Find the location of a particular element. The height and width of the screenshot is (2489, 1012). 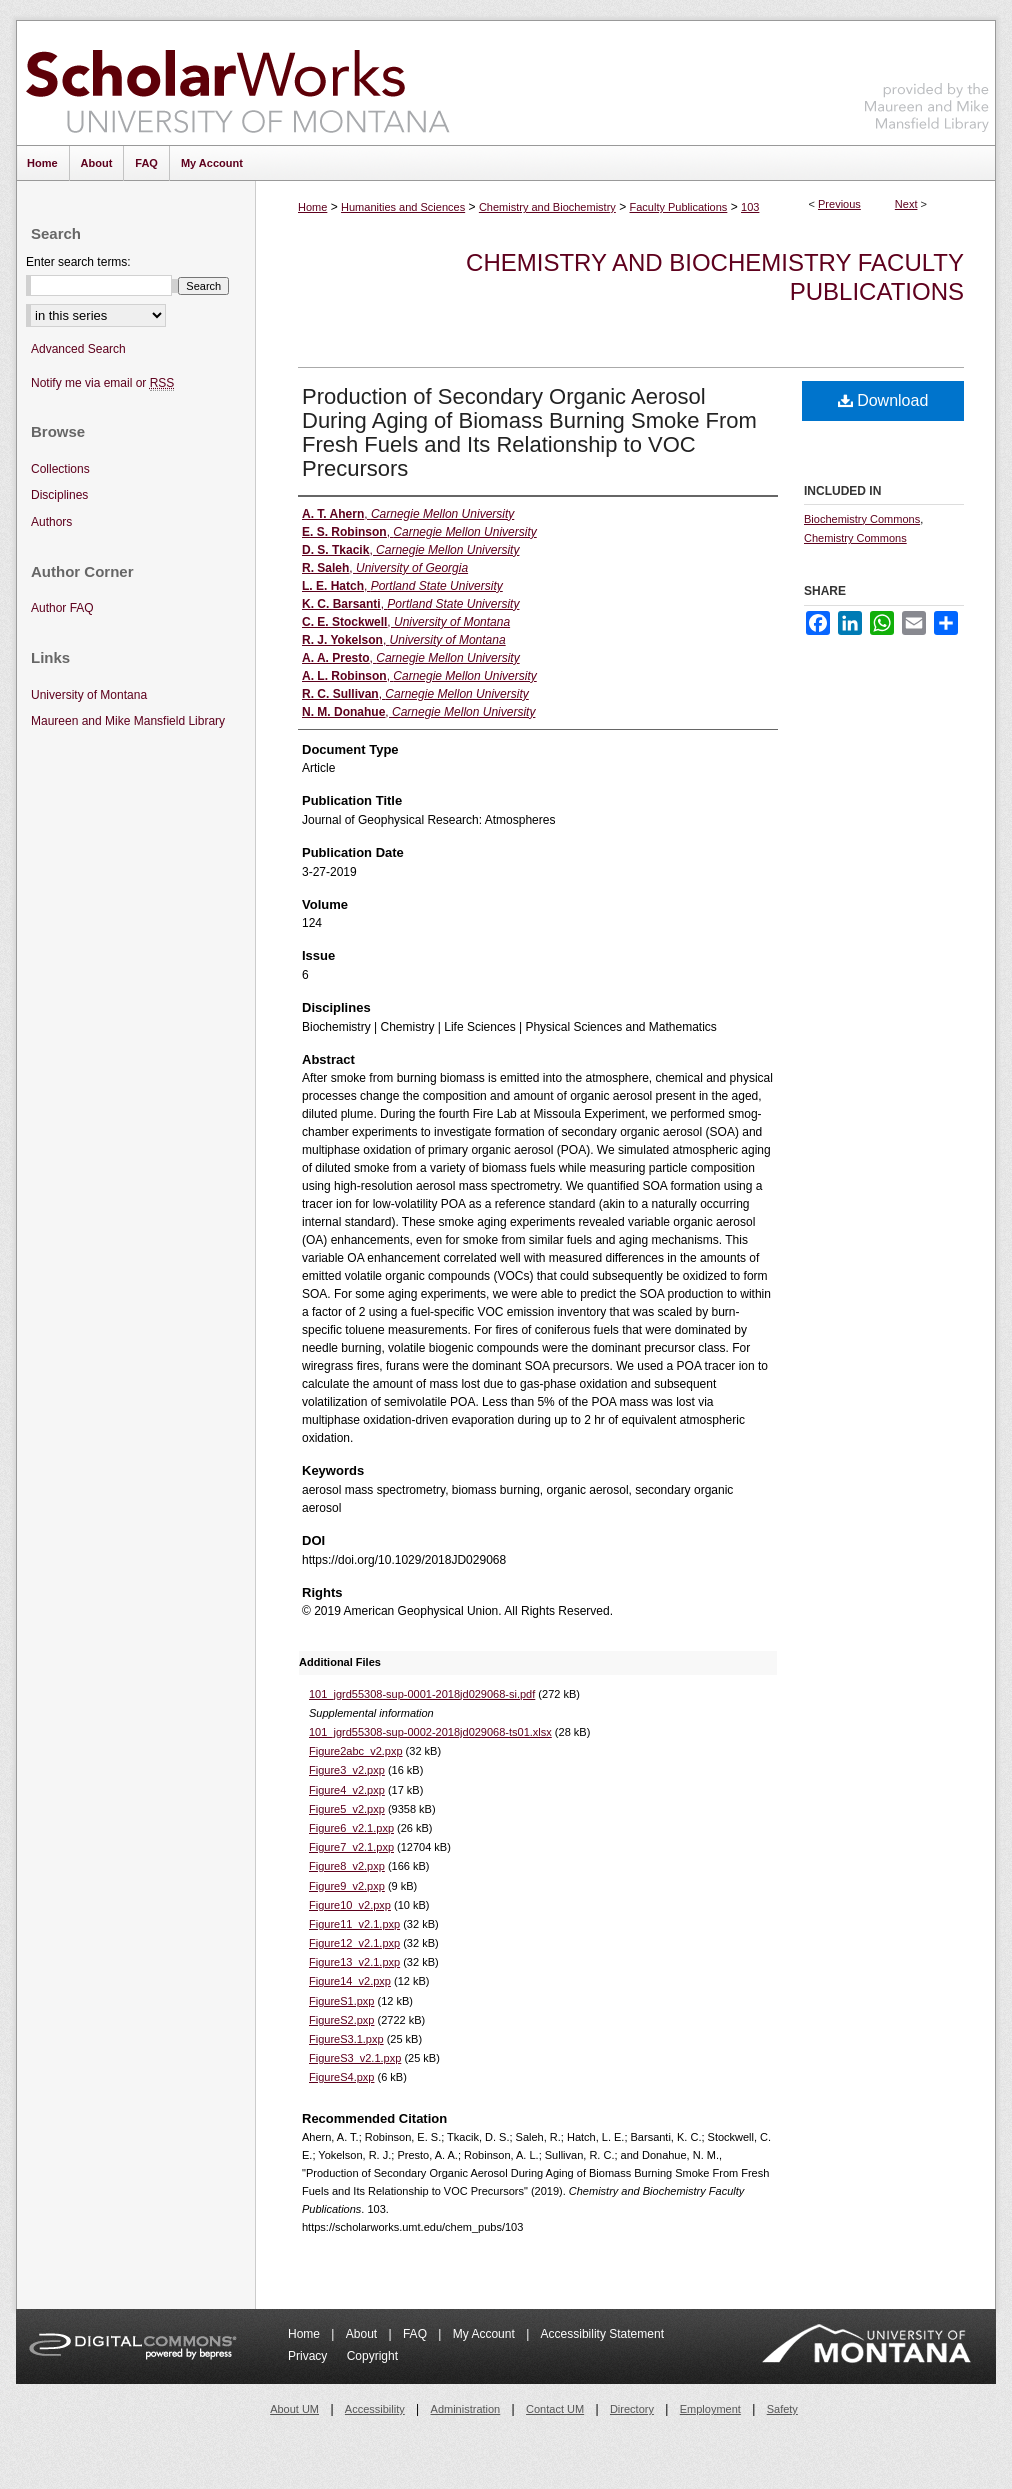

About is located at coordinates (363, 2334).